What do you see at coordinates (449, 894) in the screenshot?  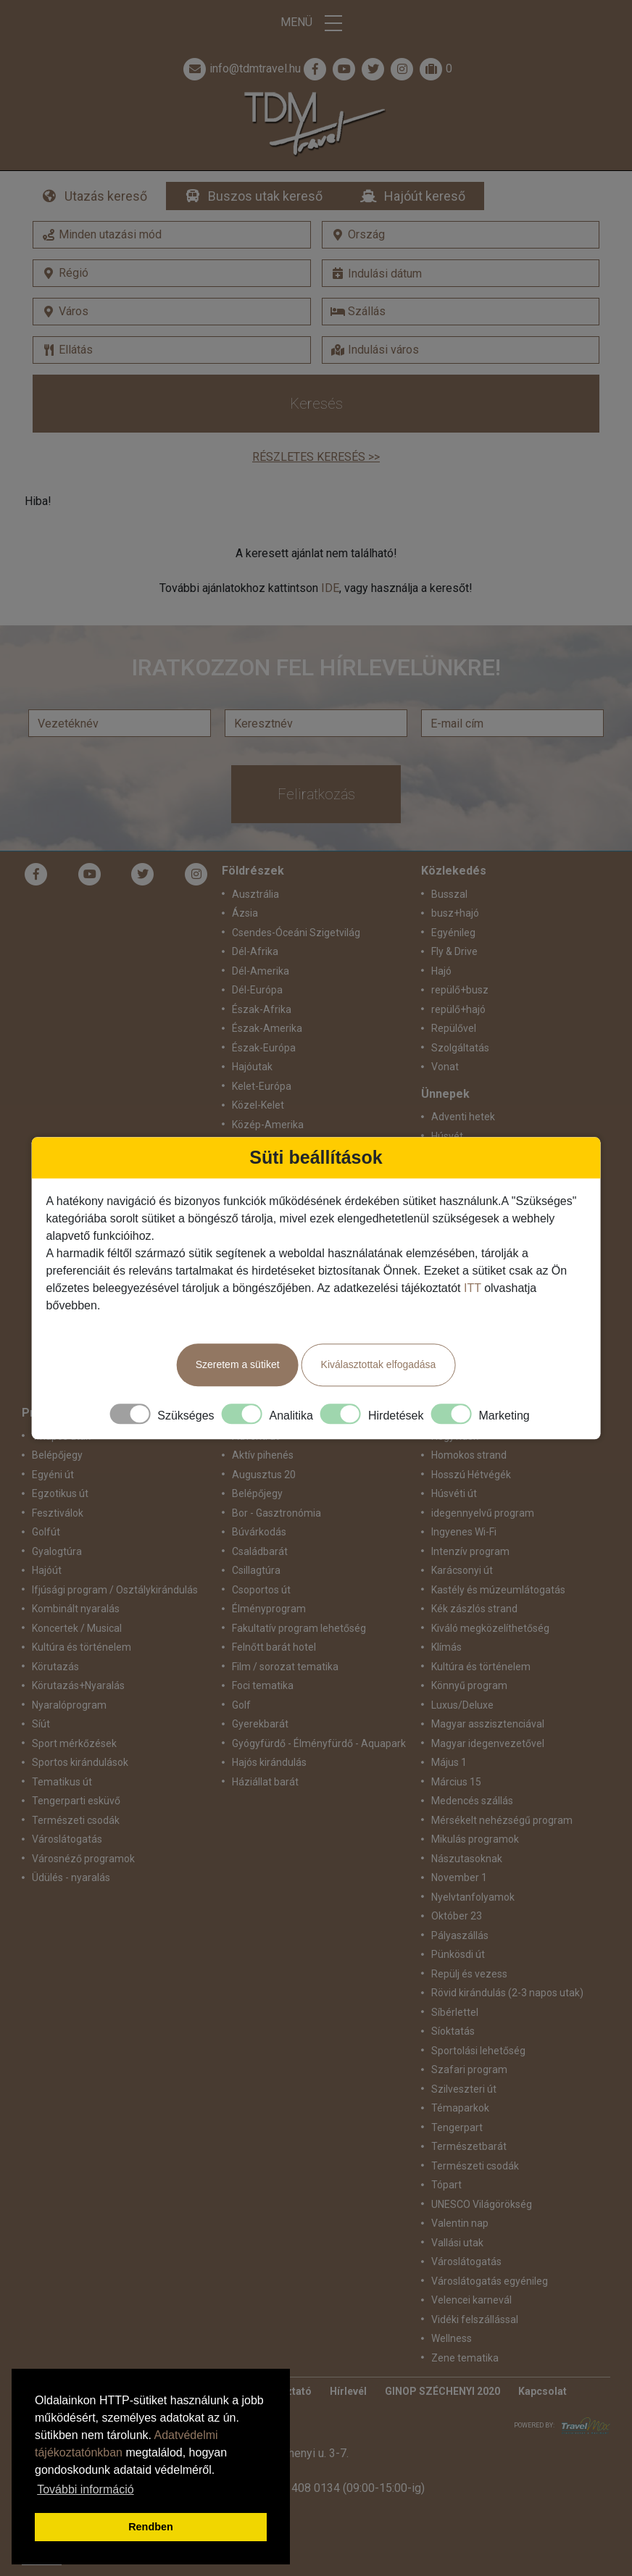 I see `Busszal` at bounding box center [449, 894].